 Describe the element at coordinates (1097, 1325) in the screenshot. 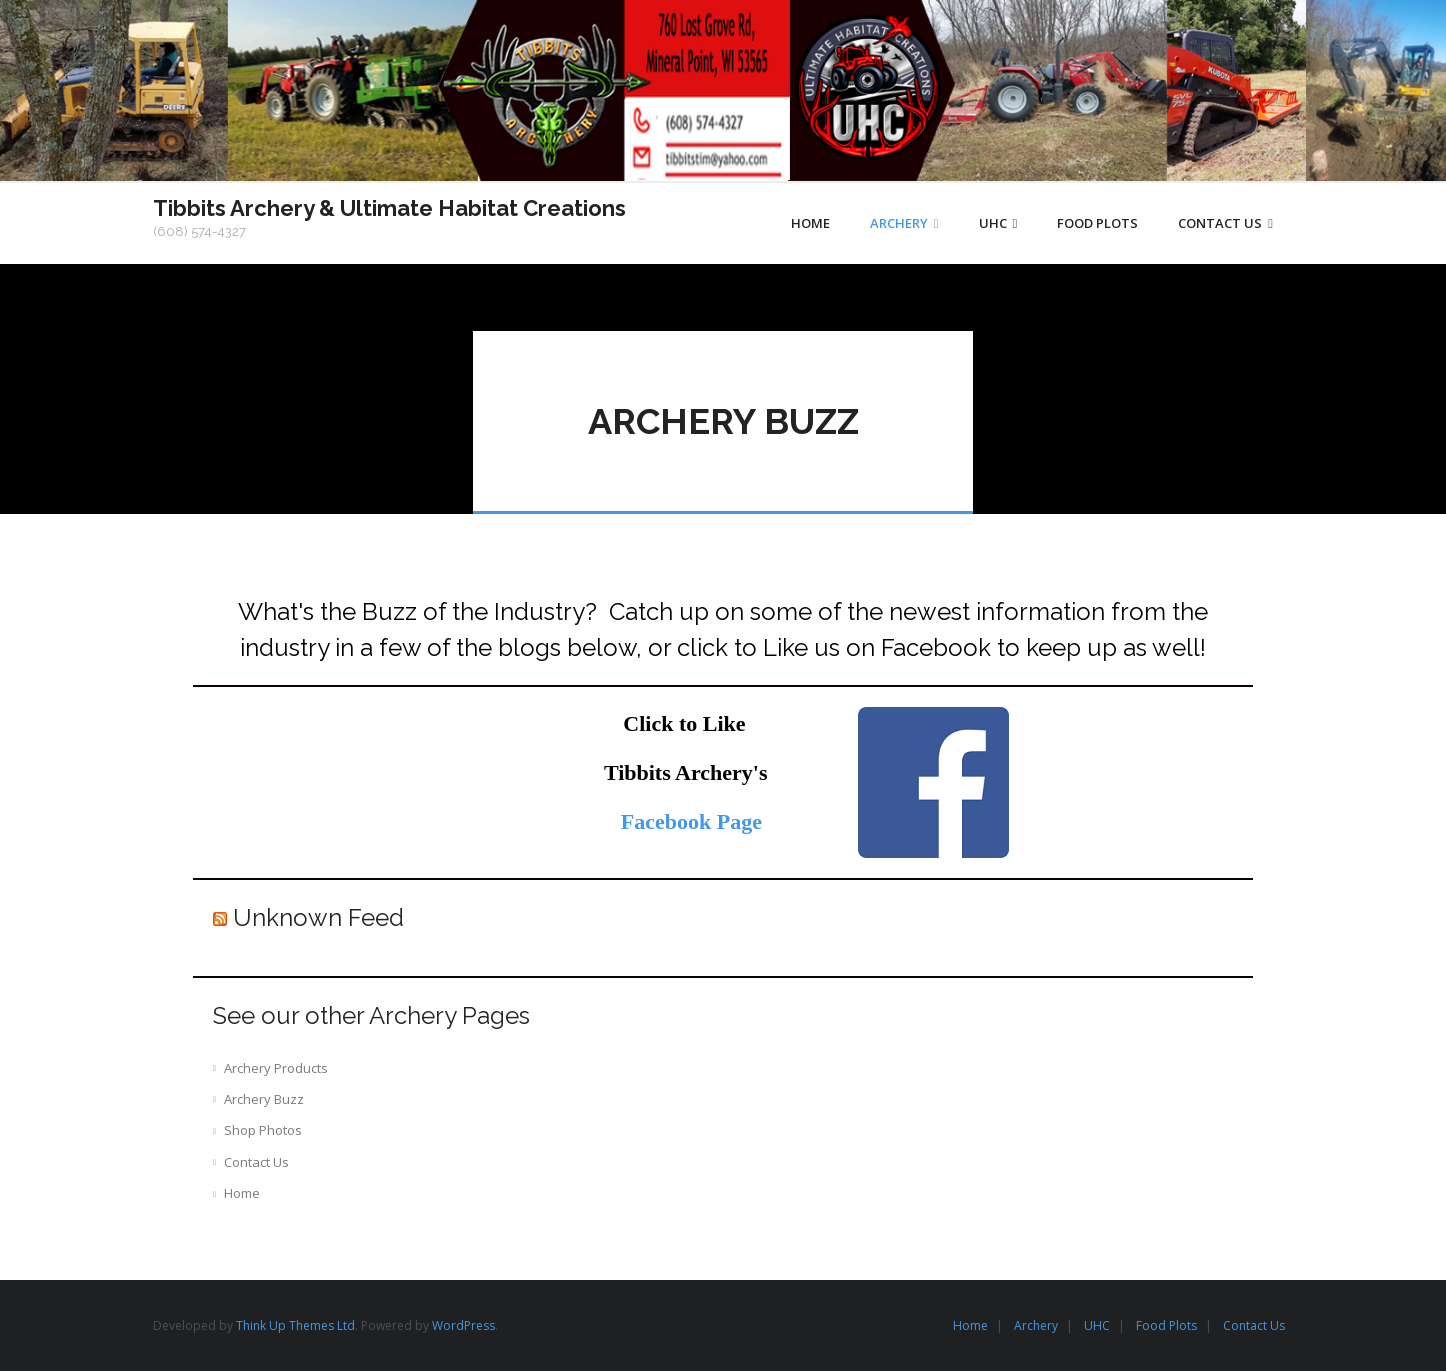

I see `UHC` at that location.